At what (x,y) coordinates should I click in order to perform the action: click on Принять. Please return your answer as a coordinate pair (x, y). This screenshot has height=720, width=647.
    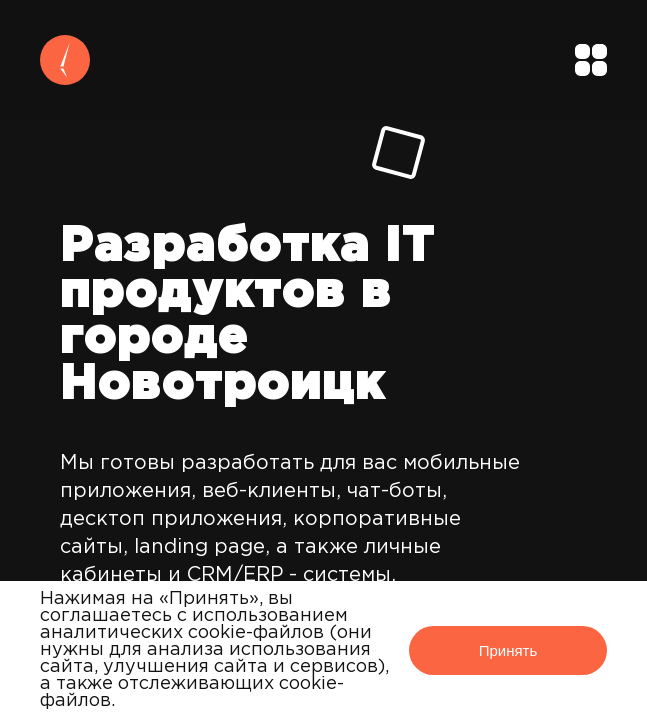
    Looking at the image, I should click on (508, 650).